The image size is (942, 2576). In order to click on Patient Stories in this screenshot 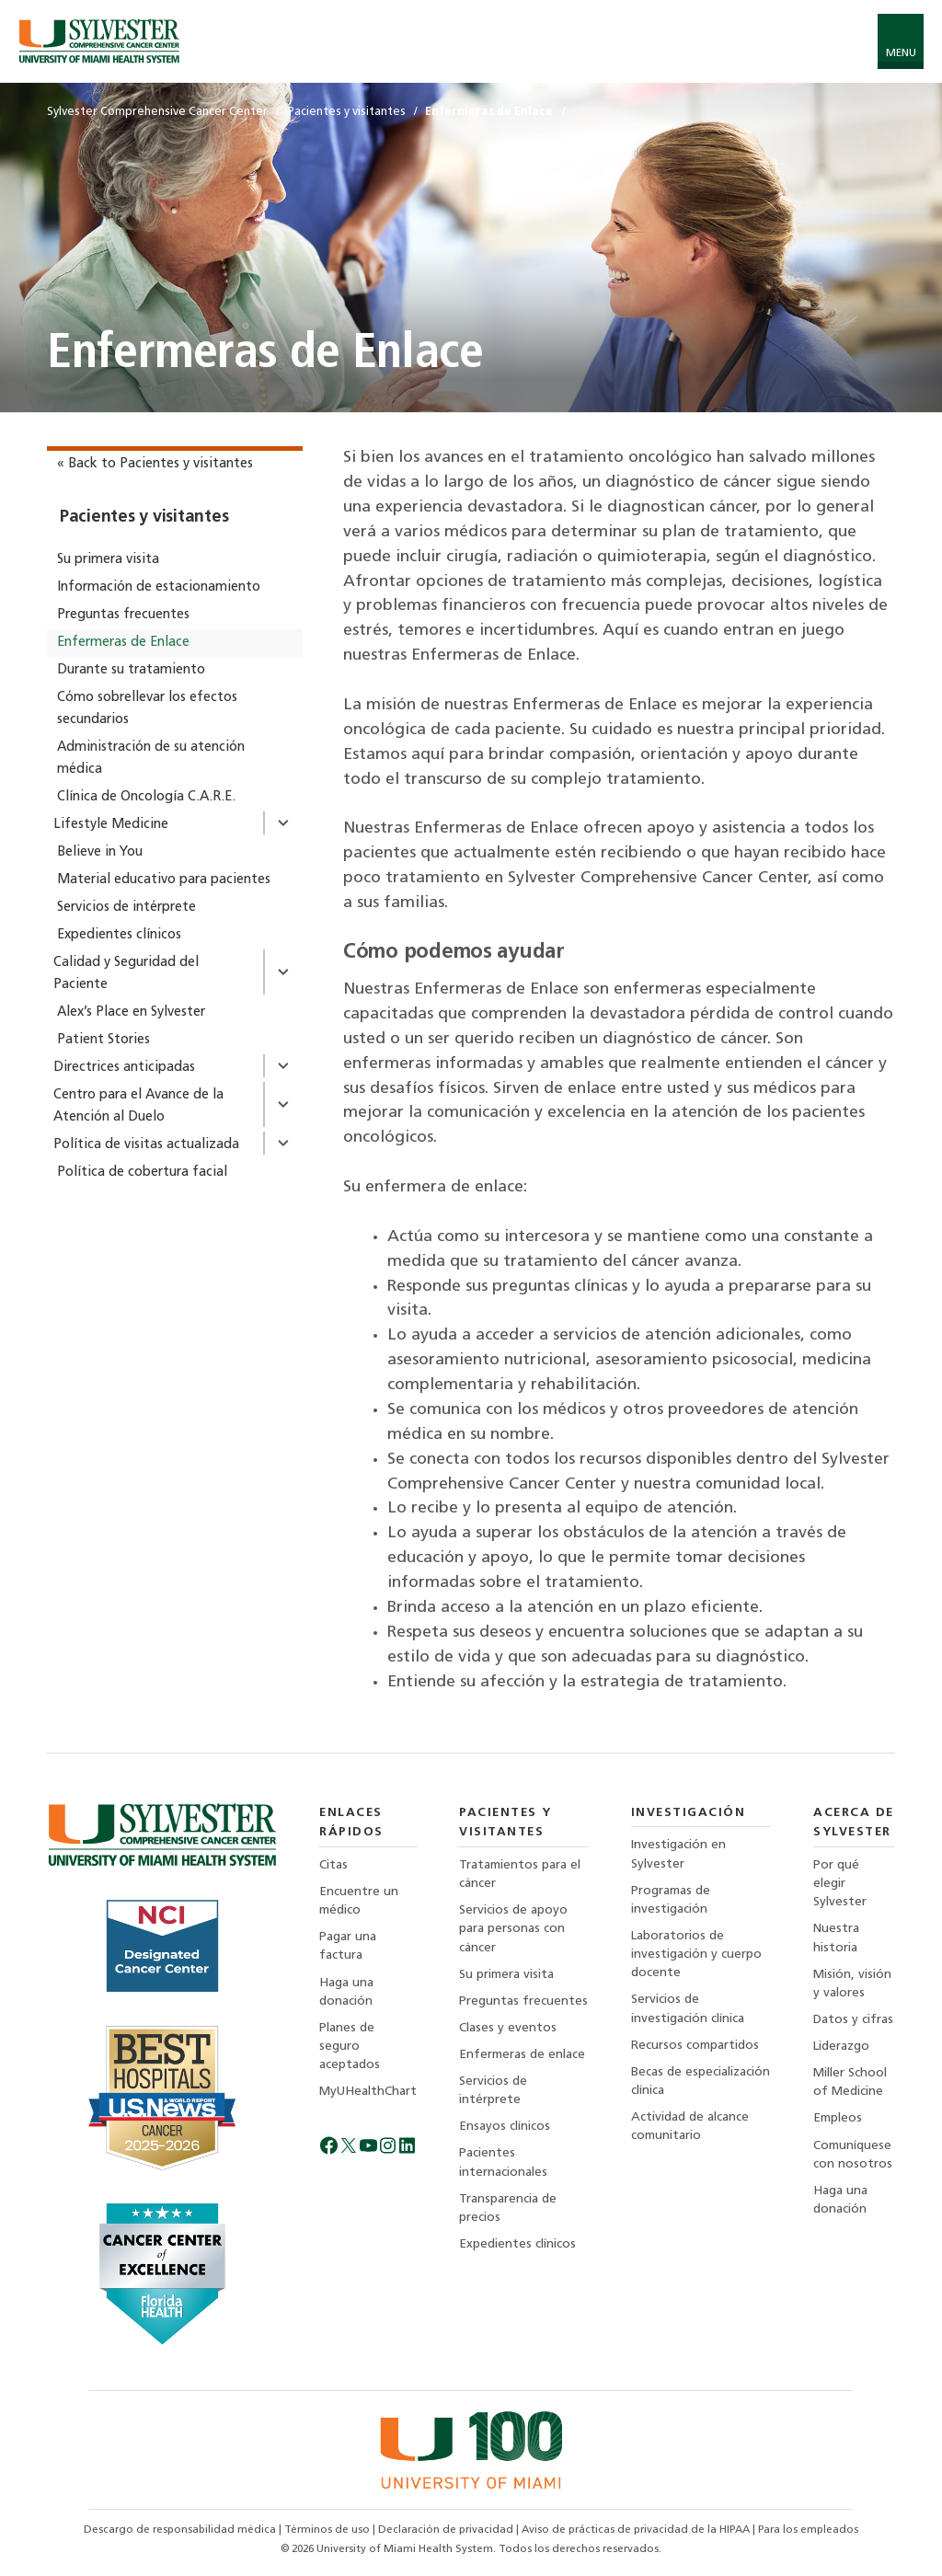, I will do `click(103, 1040)`.